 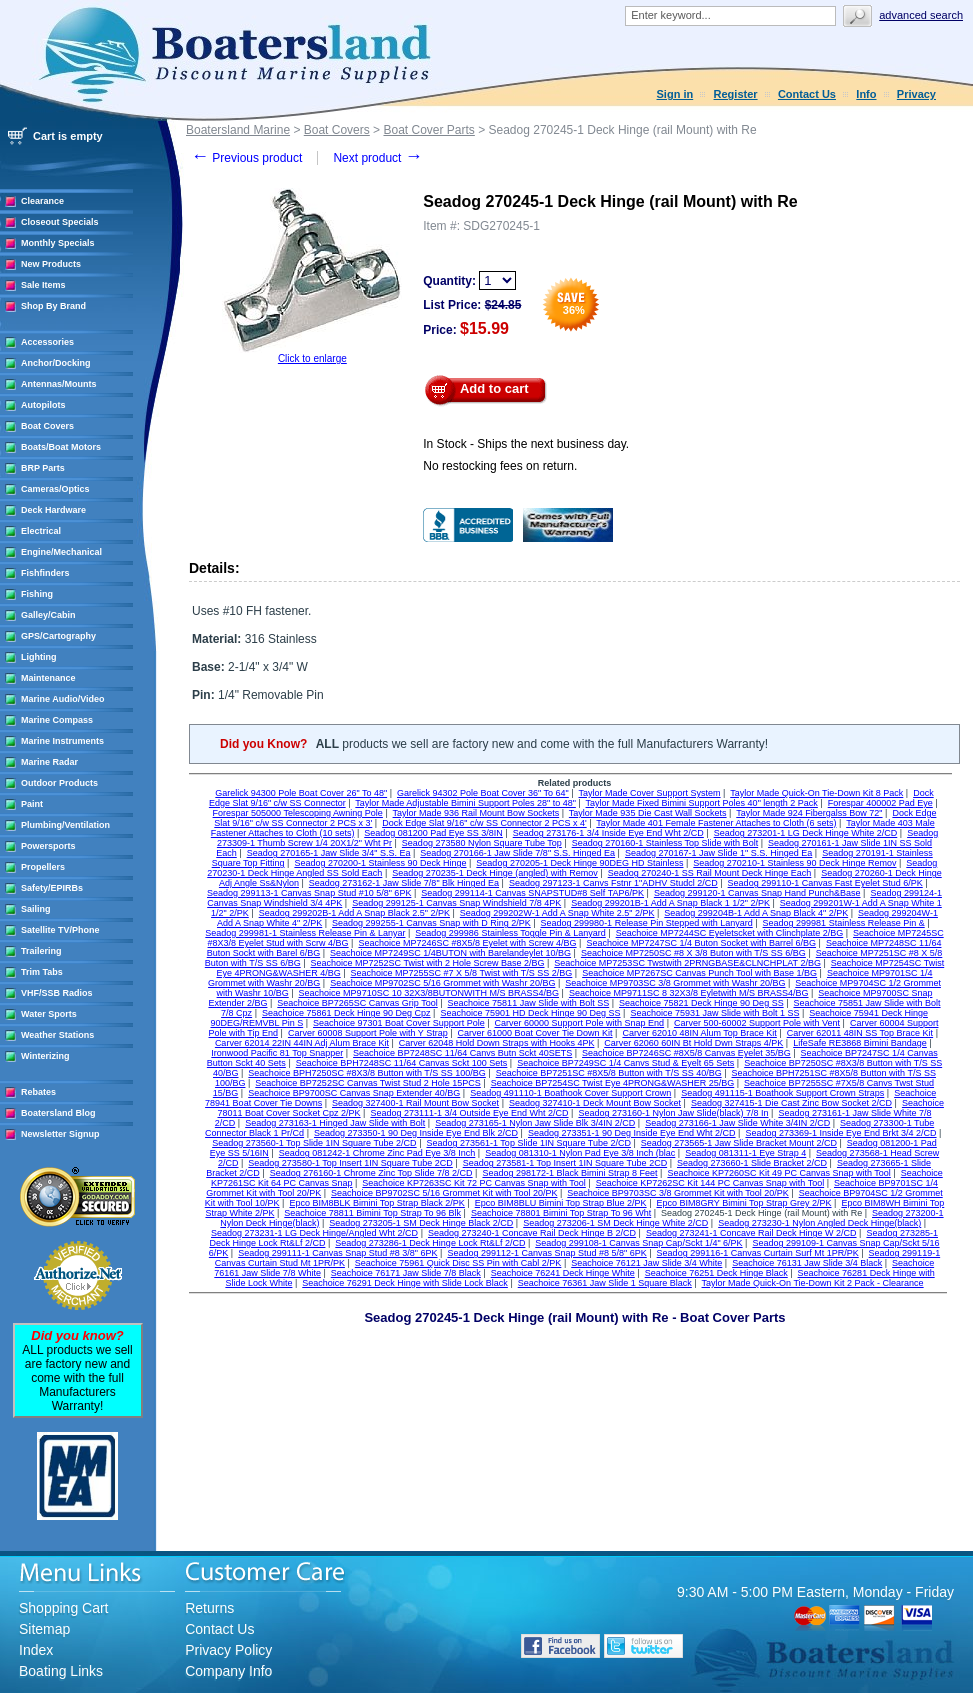 I want to click on Seadog 270166-1 Jaw Slide 7/8" S.S. Hinged Ea, so click(x=517, y=853).